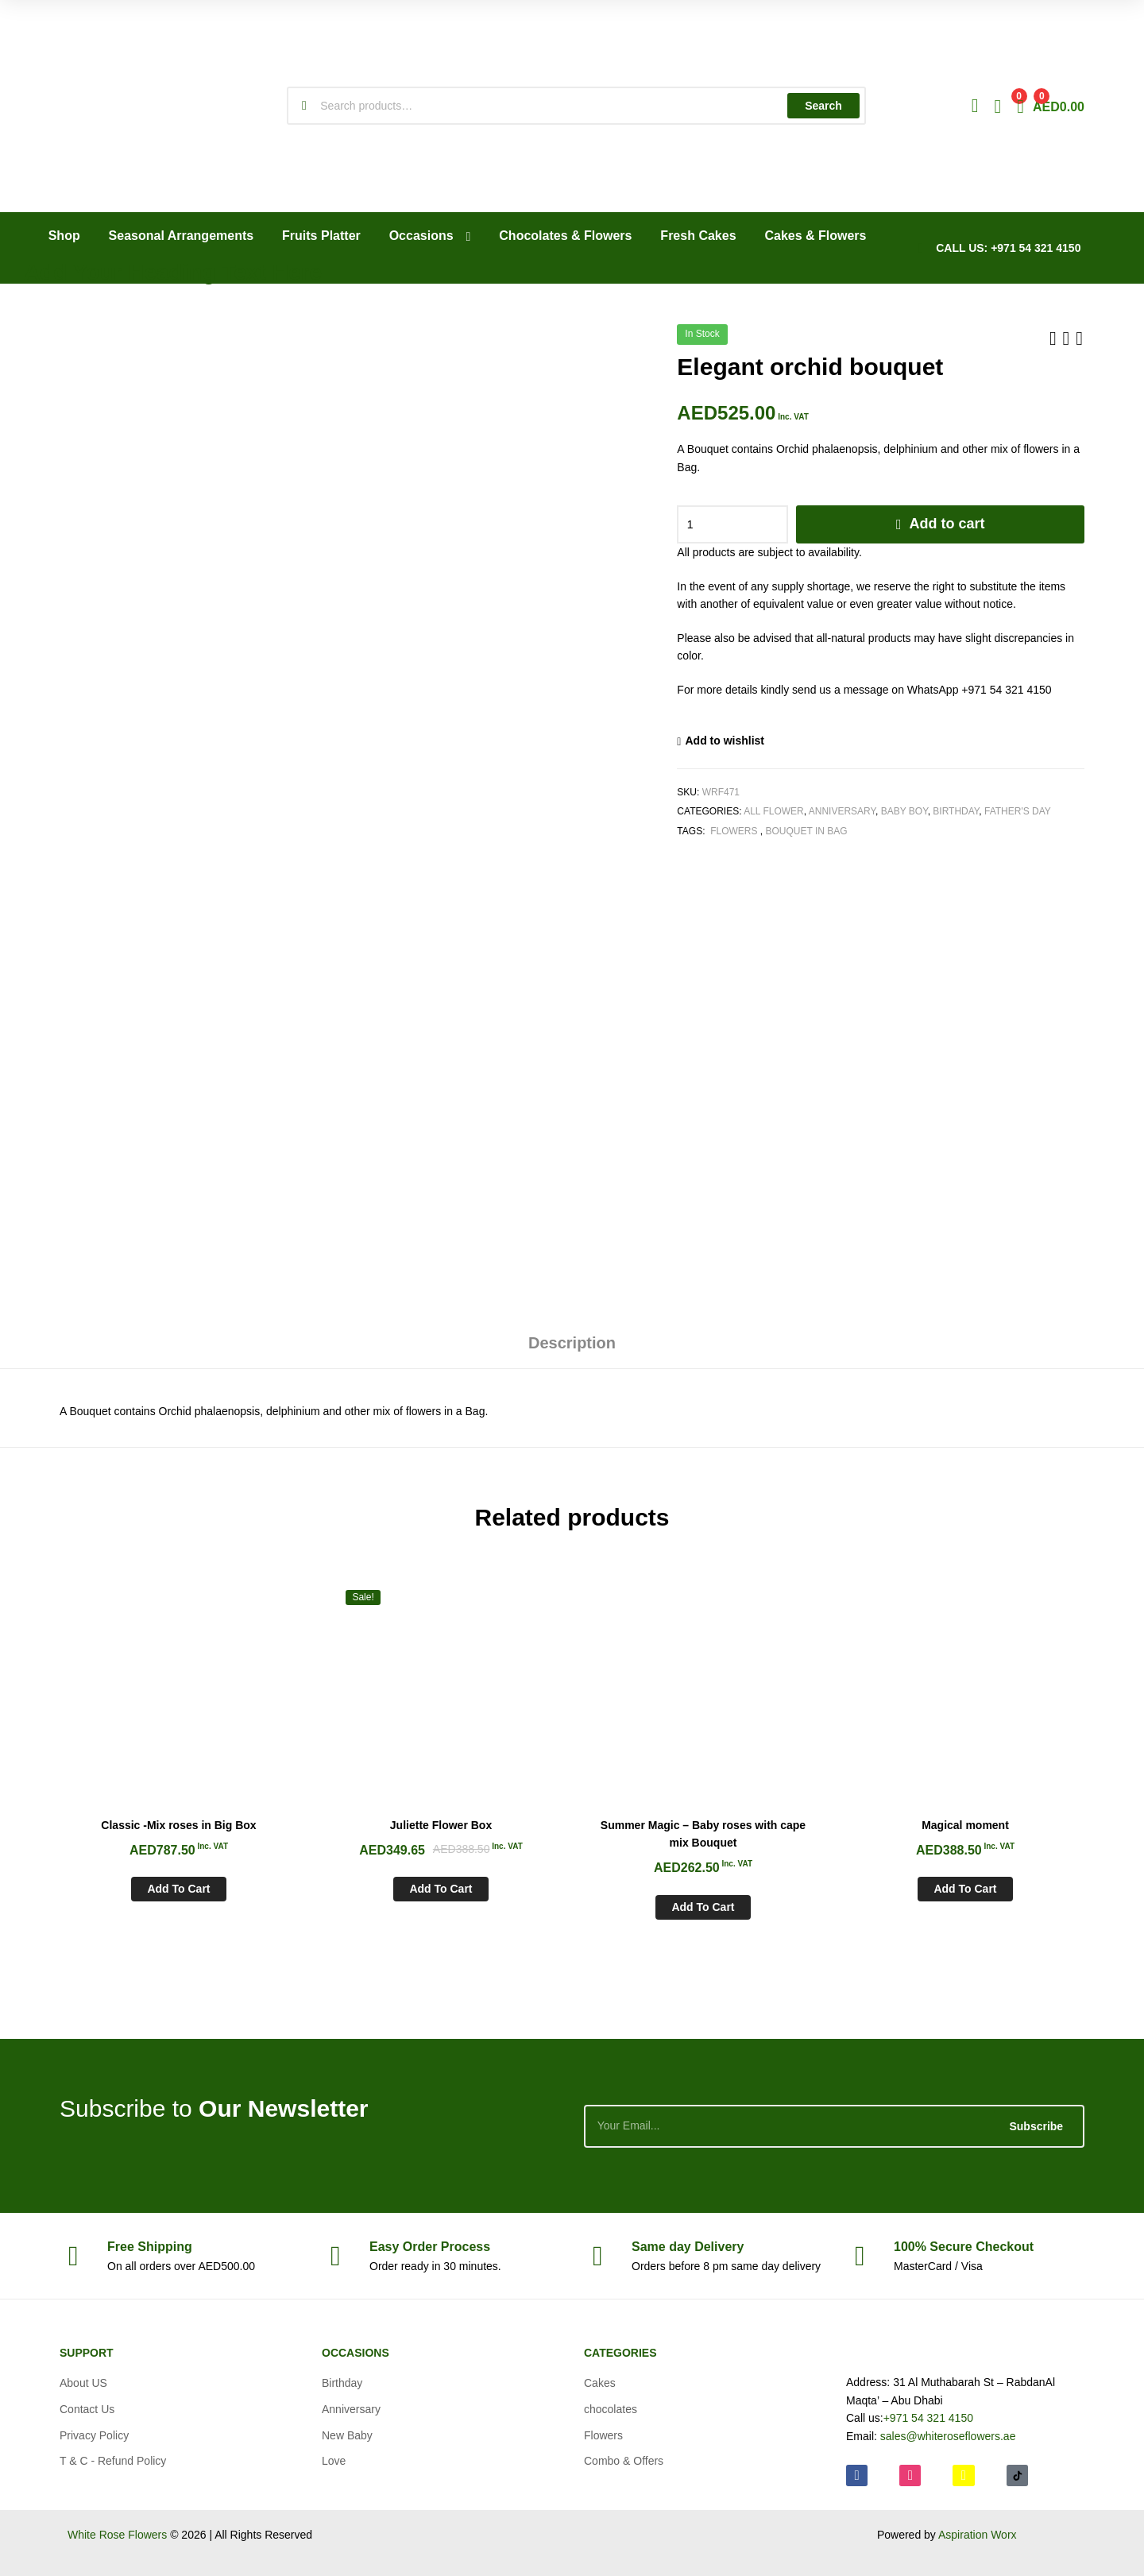 This screenshot has height=2576, width=1144. What do you see at coordinates (823, 105) in the screenshot?
I see `Search` at bounding box center [823, 105].